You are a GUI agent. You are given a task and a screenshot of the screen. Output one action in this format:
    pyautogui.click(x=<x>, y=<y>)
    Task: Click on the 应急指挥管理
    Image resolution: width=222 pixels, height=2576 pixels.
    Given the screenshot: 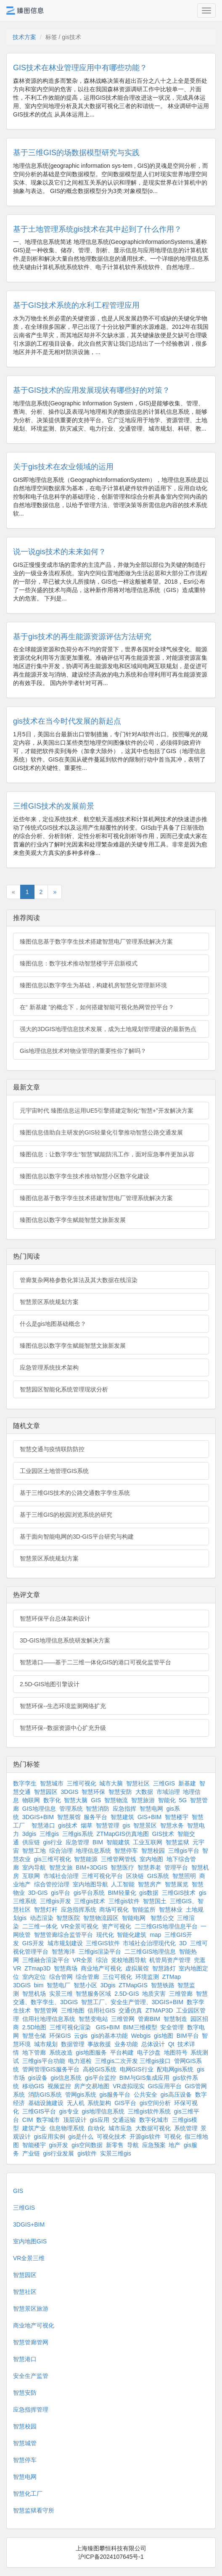 What is the action you would take?
    pyautogui.click(x=30, y=2409)
    